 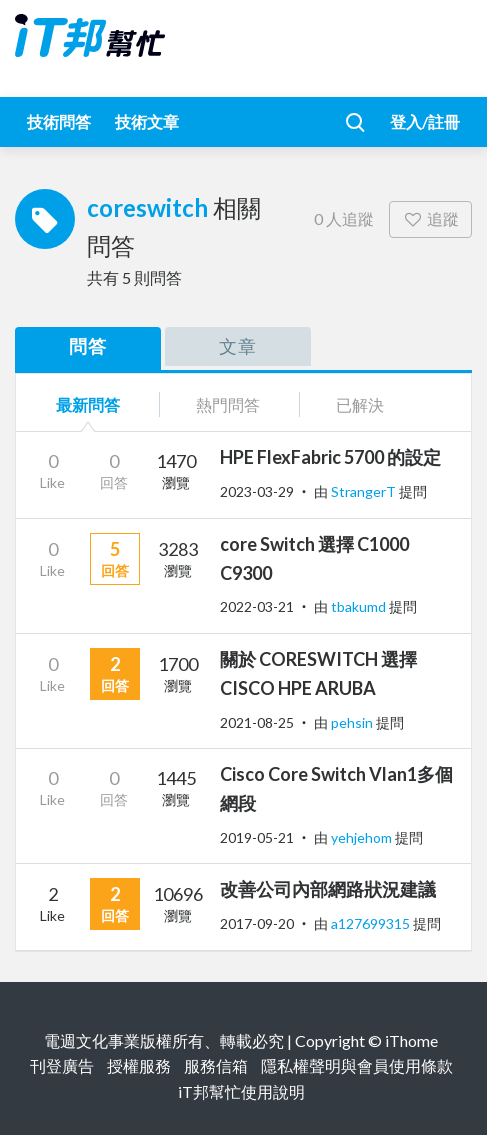 I want to click on 授權服務, so click(x=139, y=1065).